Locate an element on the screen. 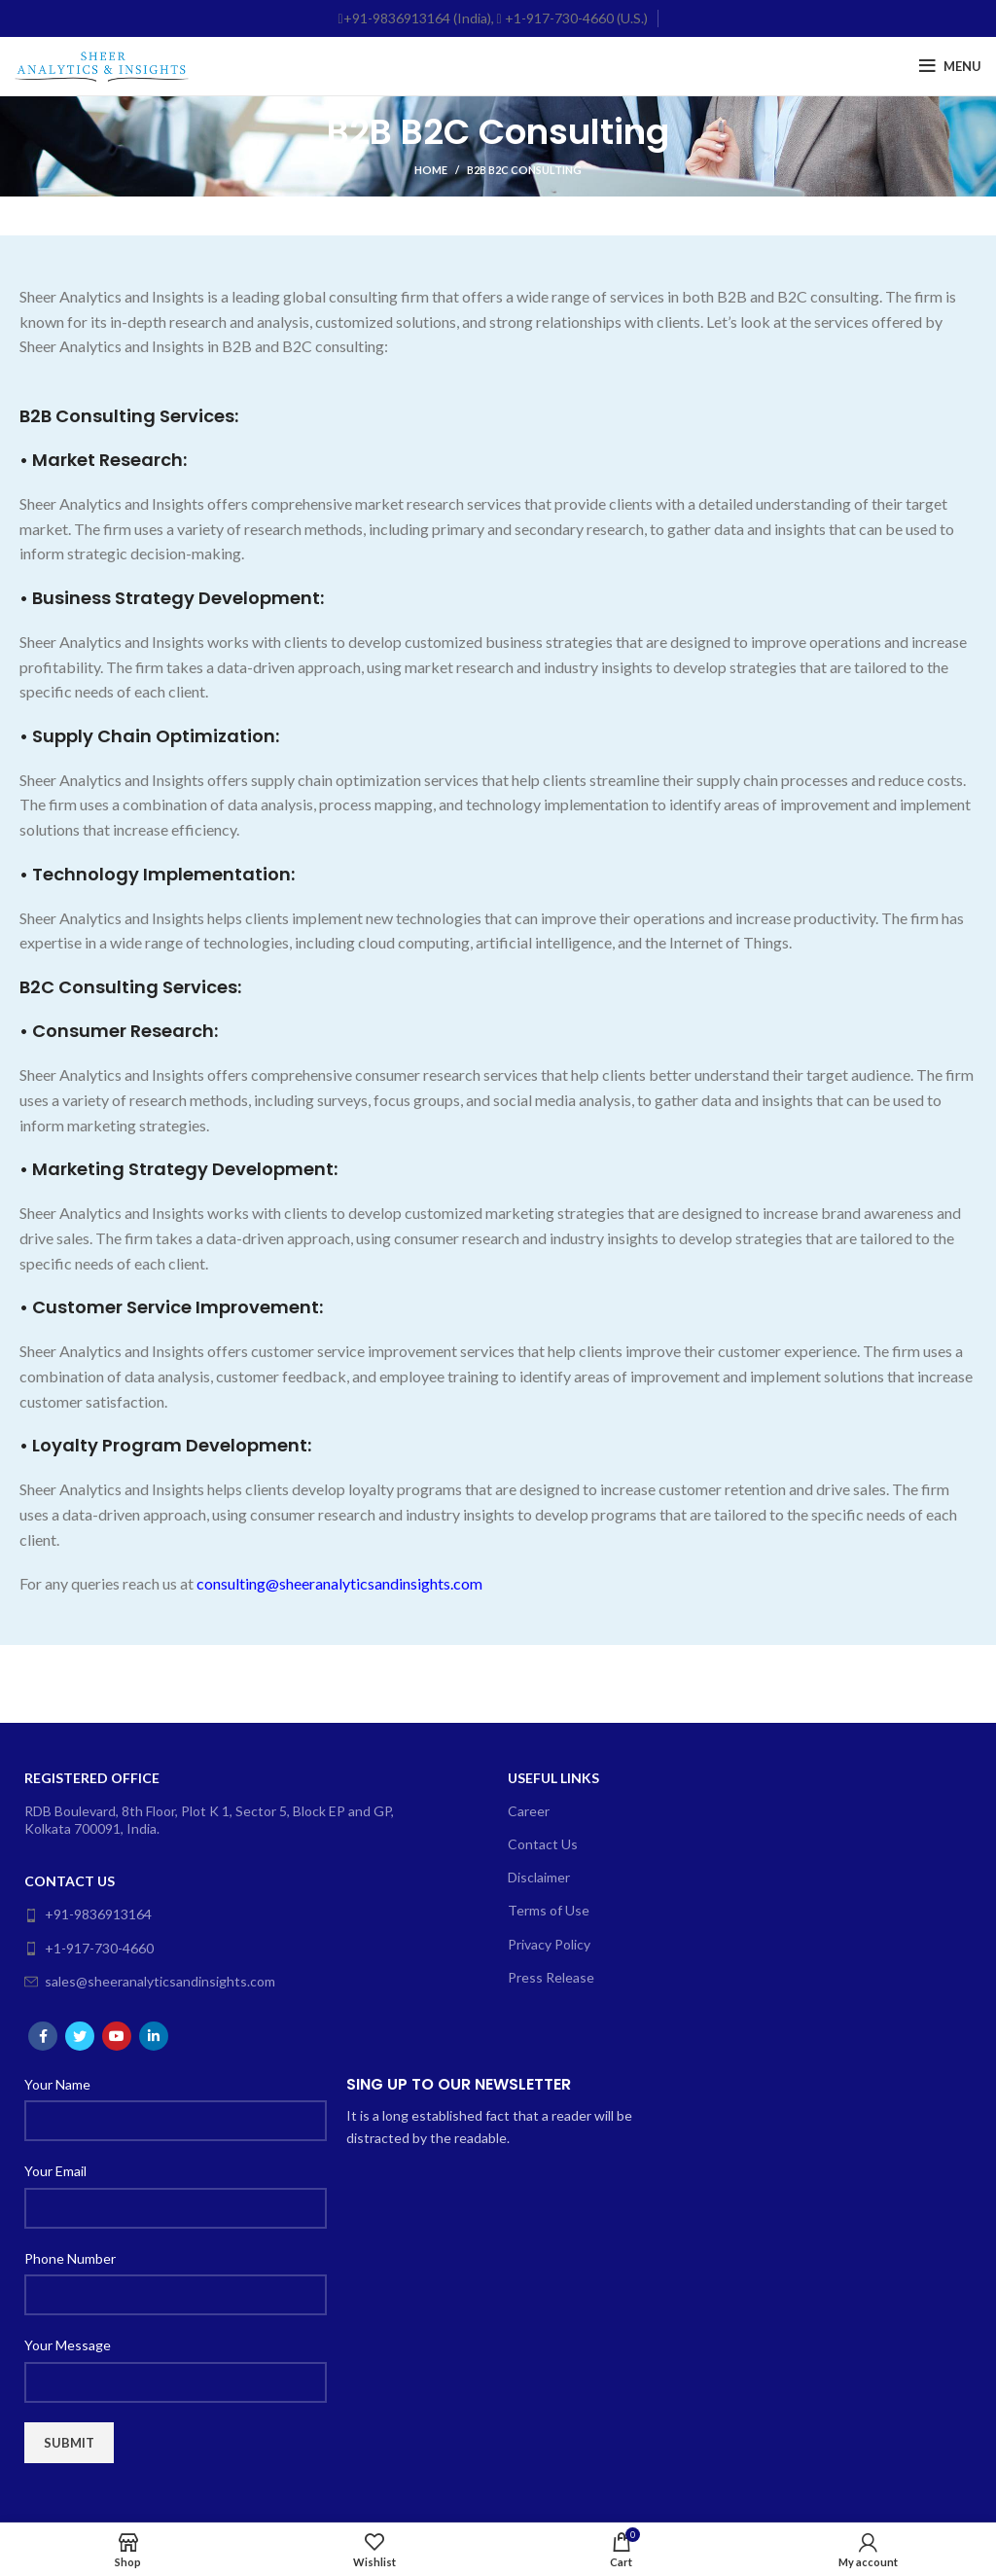 The width and height of the screenshot is (996, 2576). +91-9836913164 is located at coordinates (88, 1914).